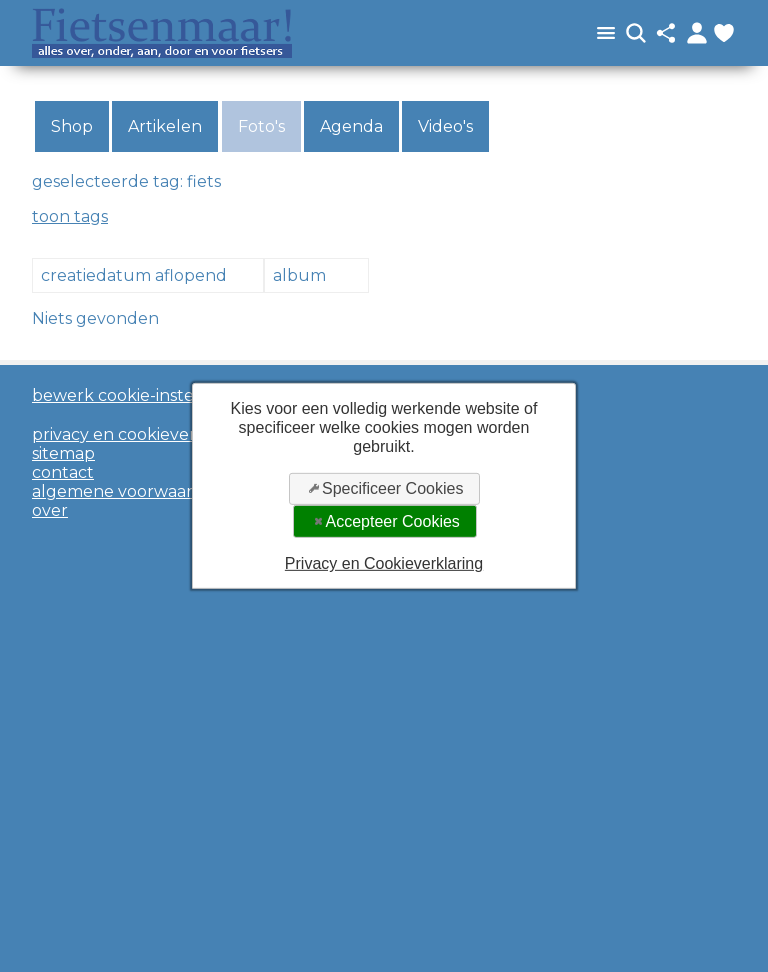 The image size is (768, 972). What do you see at coordinates (141, 395) in the screenshot?
I see `bewerk cookie-instellingen` at bounding box center [141, 395].